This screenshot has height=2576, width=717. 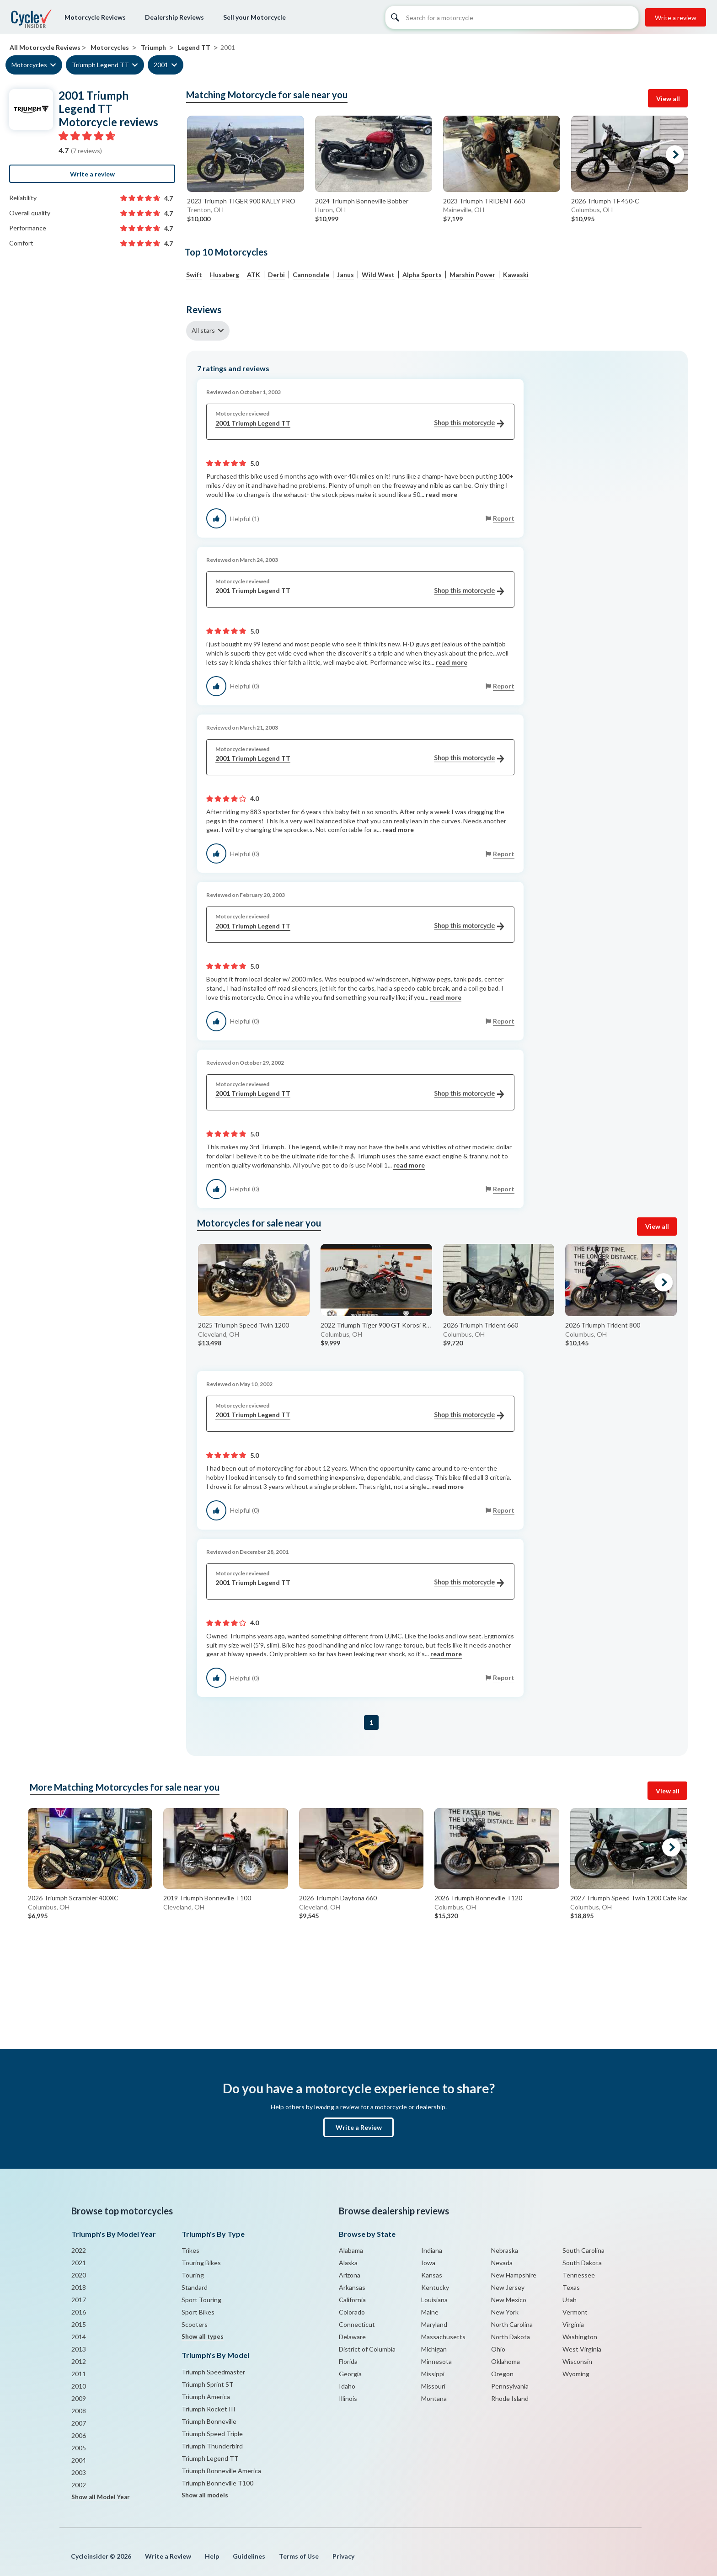 What do you see at coordinates (78, 2411) in the screenshot?
I see `2008` at bounding box center [78, 2411].